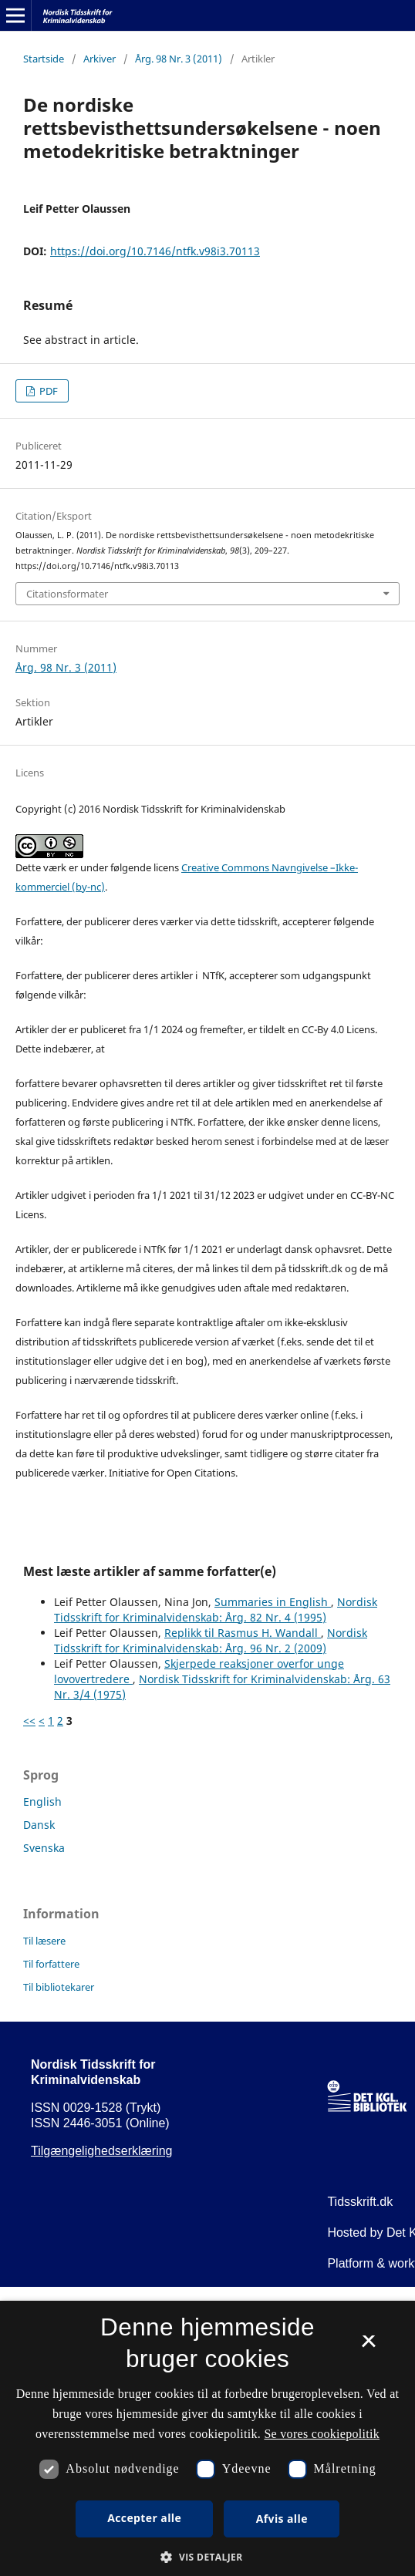 This screenshot has height=2576, width=415. I want to click on × [button], so click(368, 2346).